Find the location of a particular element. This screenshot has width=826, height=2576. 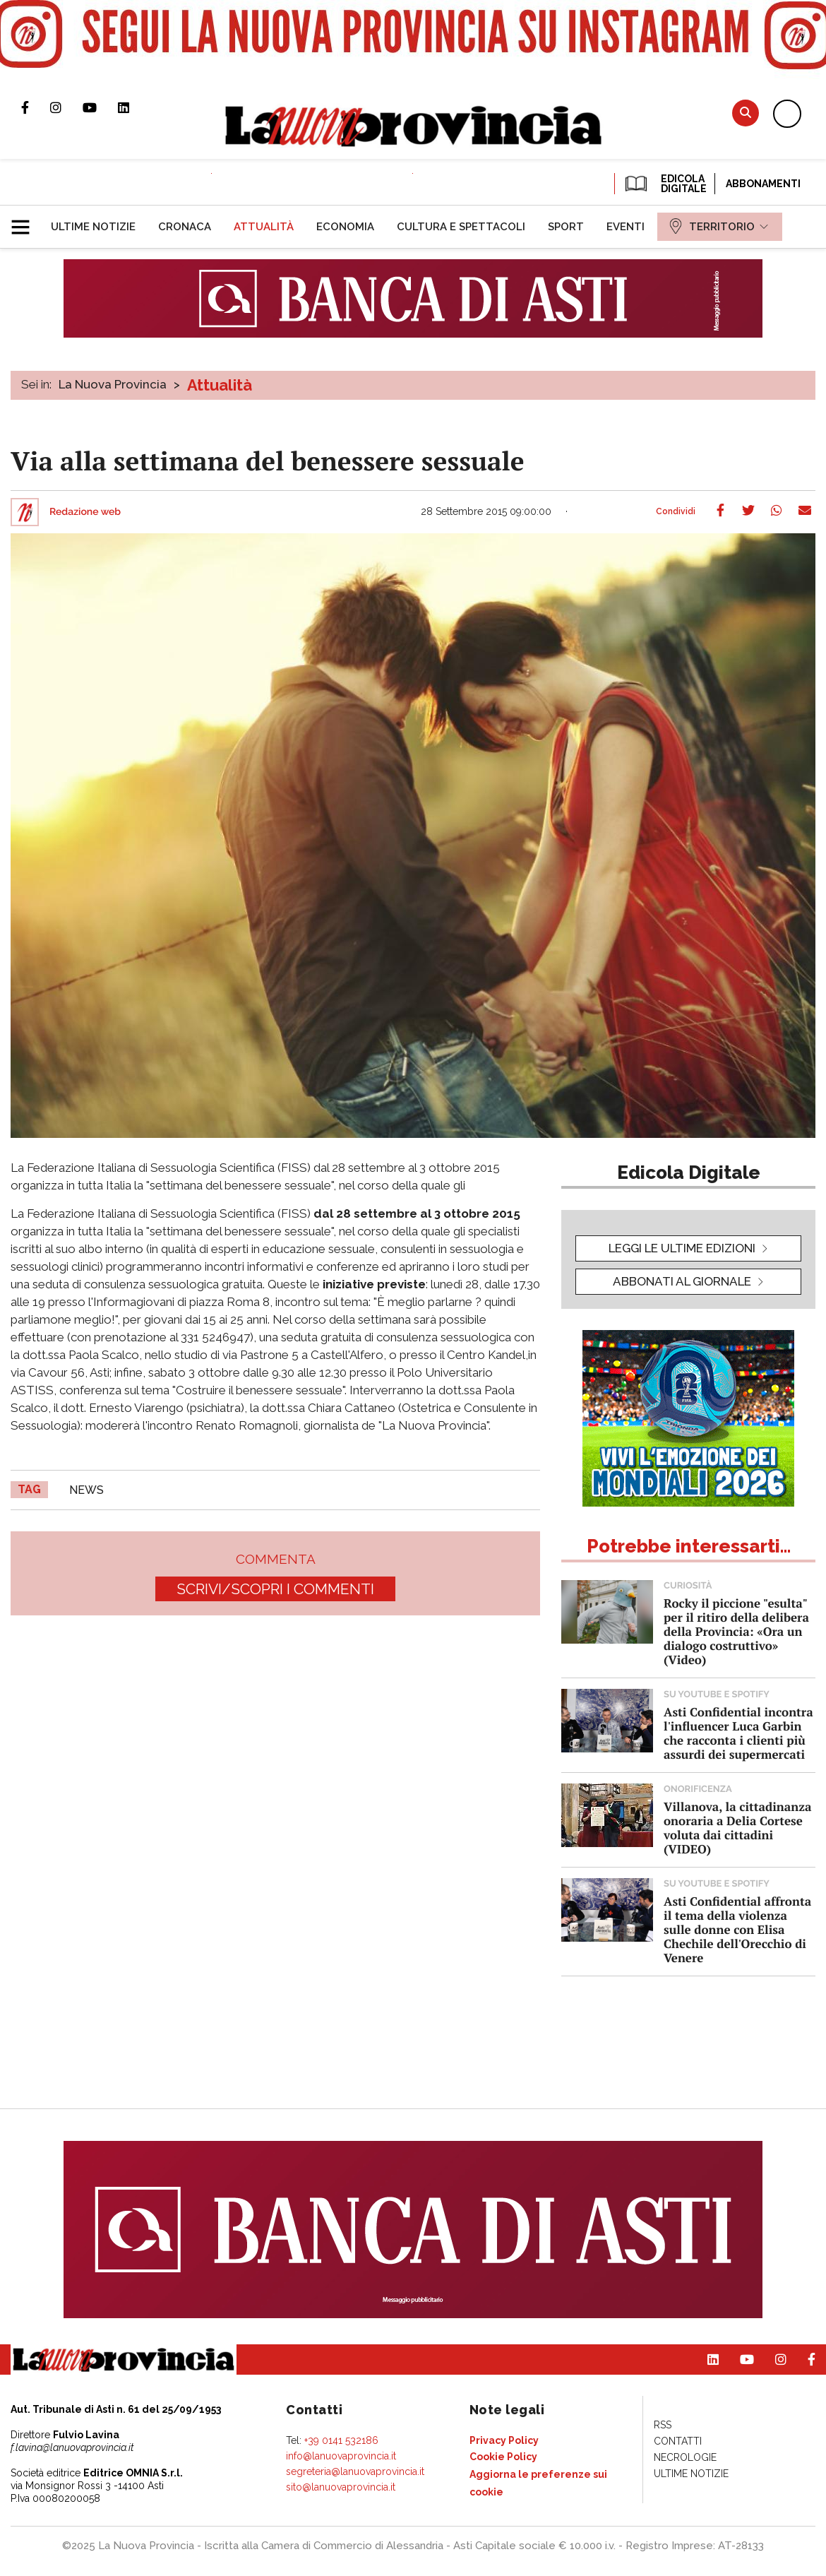

Canale Youtube is located at coordinates (100, 107).